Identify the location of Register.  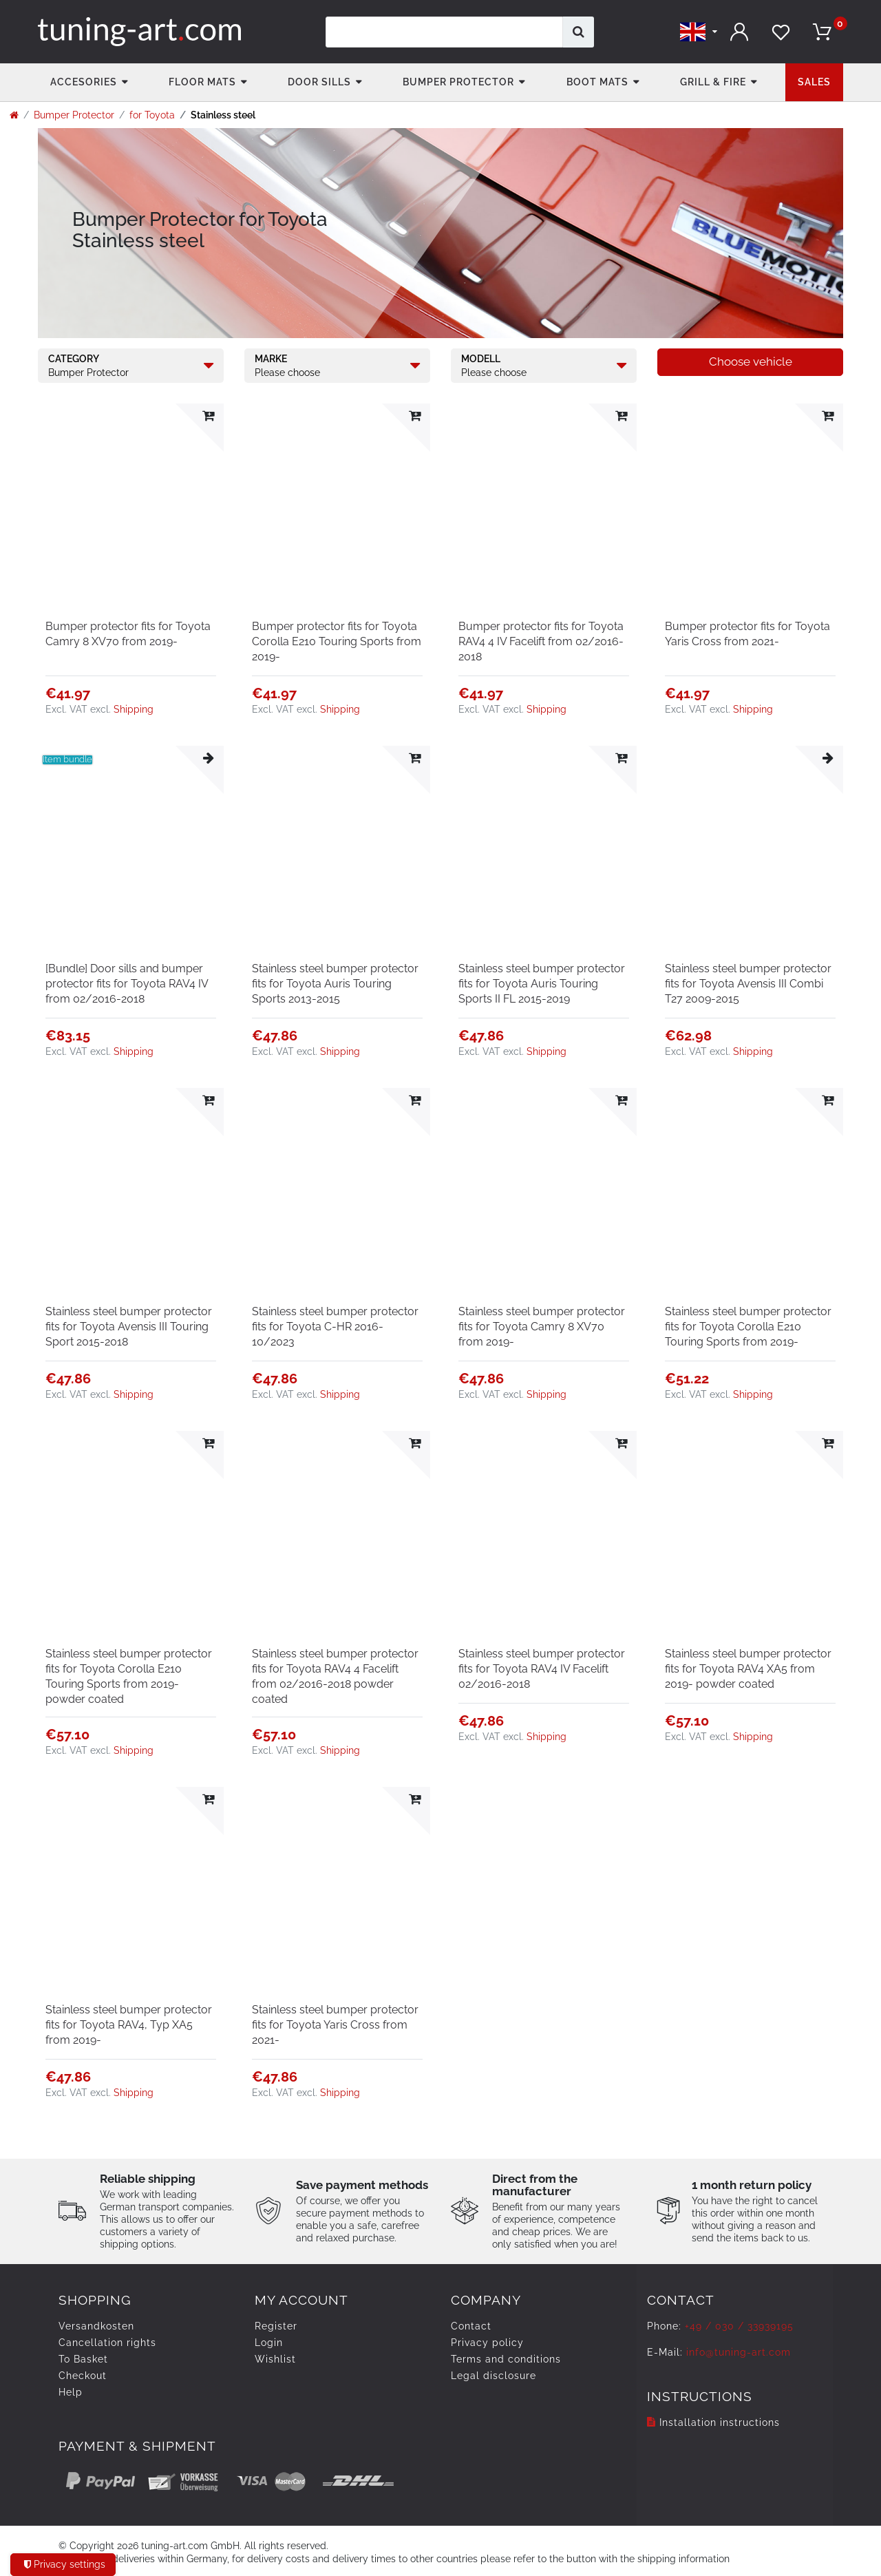
(276, 2326).